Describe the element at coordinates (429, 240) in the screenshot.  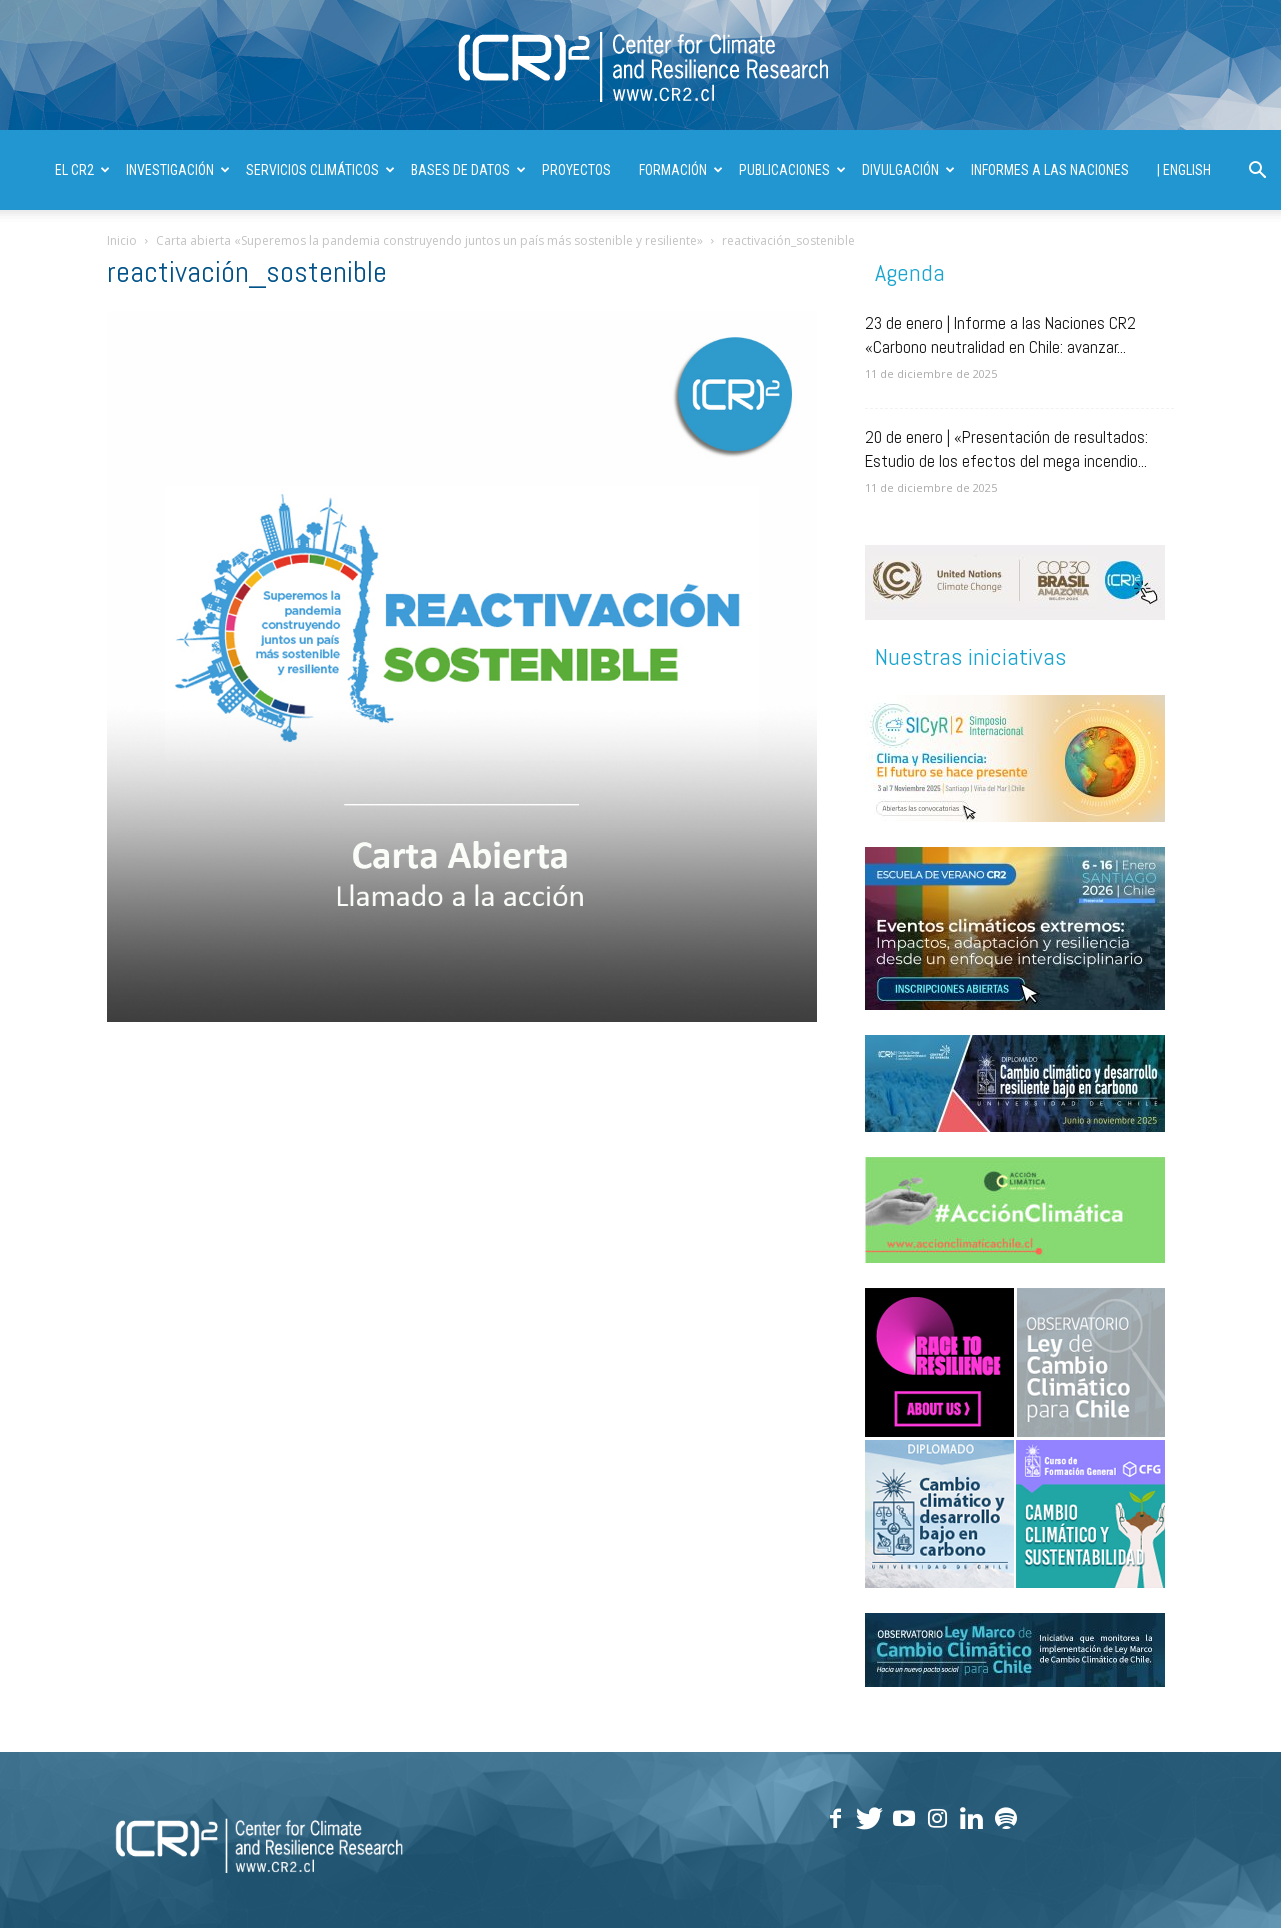
I see `Carta abierta «Superemos la pandemia construyendo juntos un país más sostenible y resiliente»` at that location.